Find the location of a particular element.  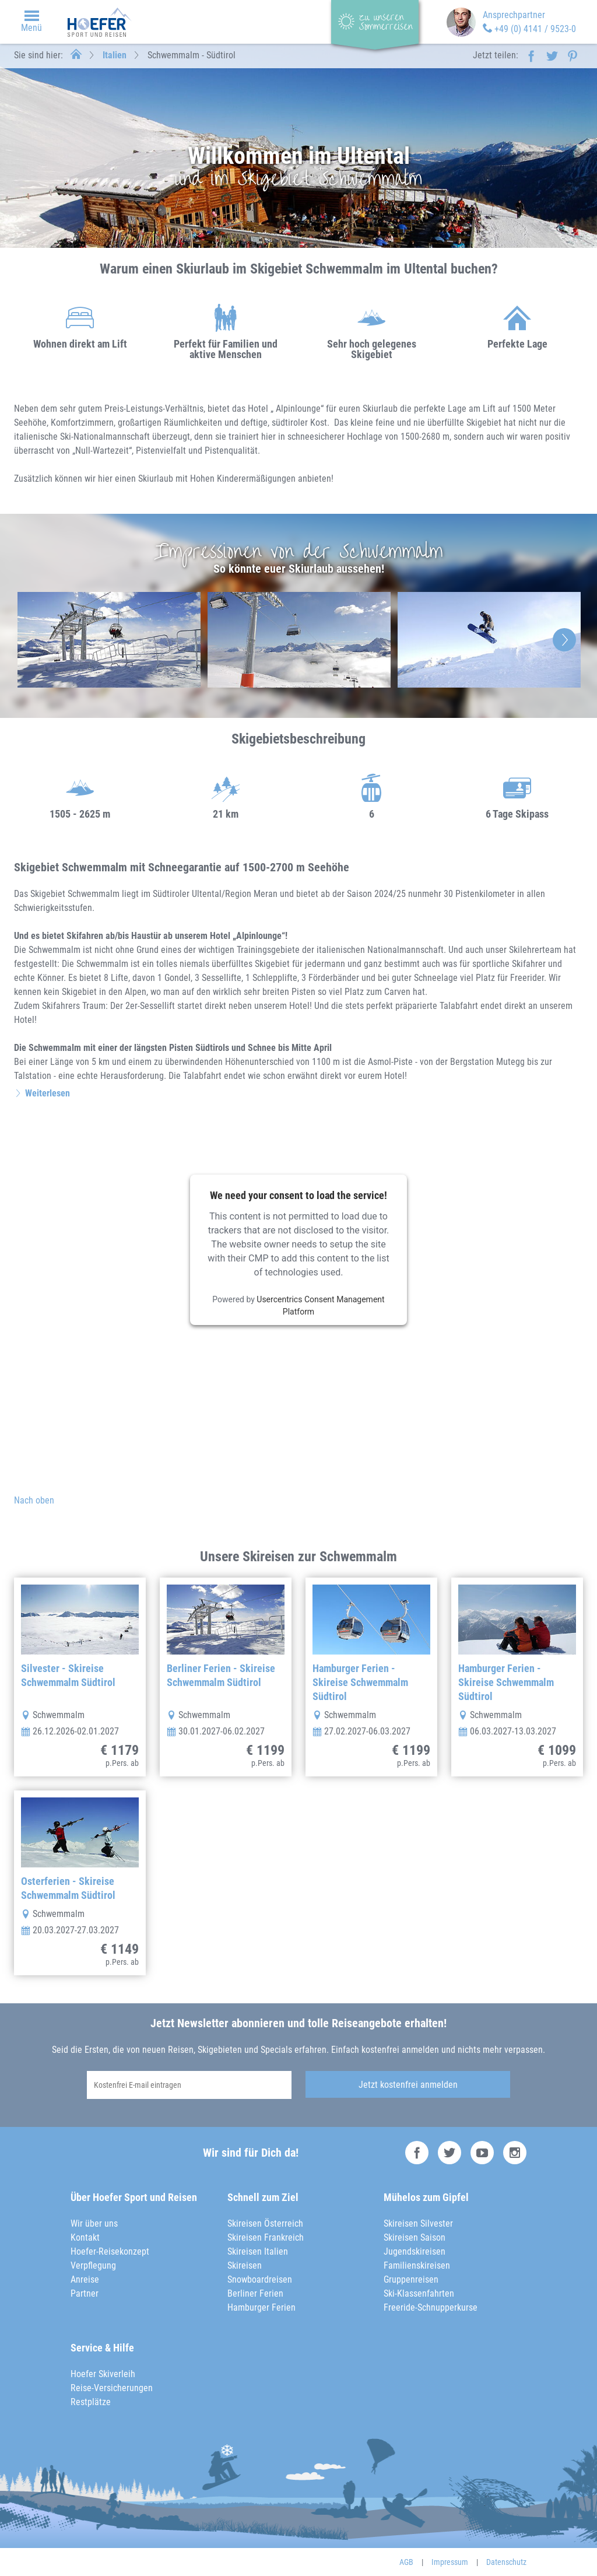

Reise-Versicherungen is located at coordinates (112, 2387).